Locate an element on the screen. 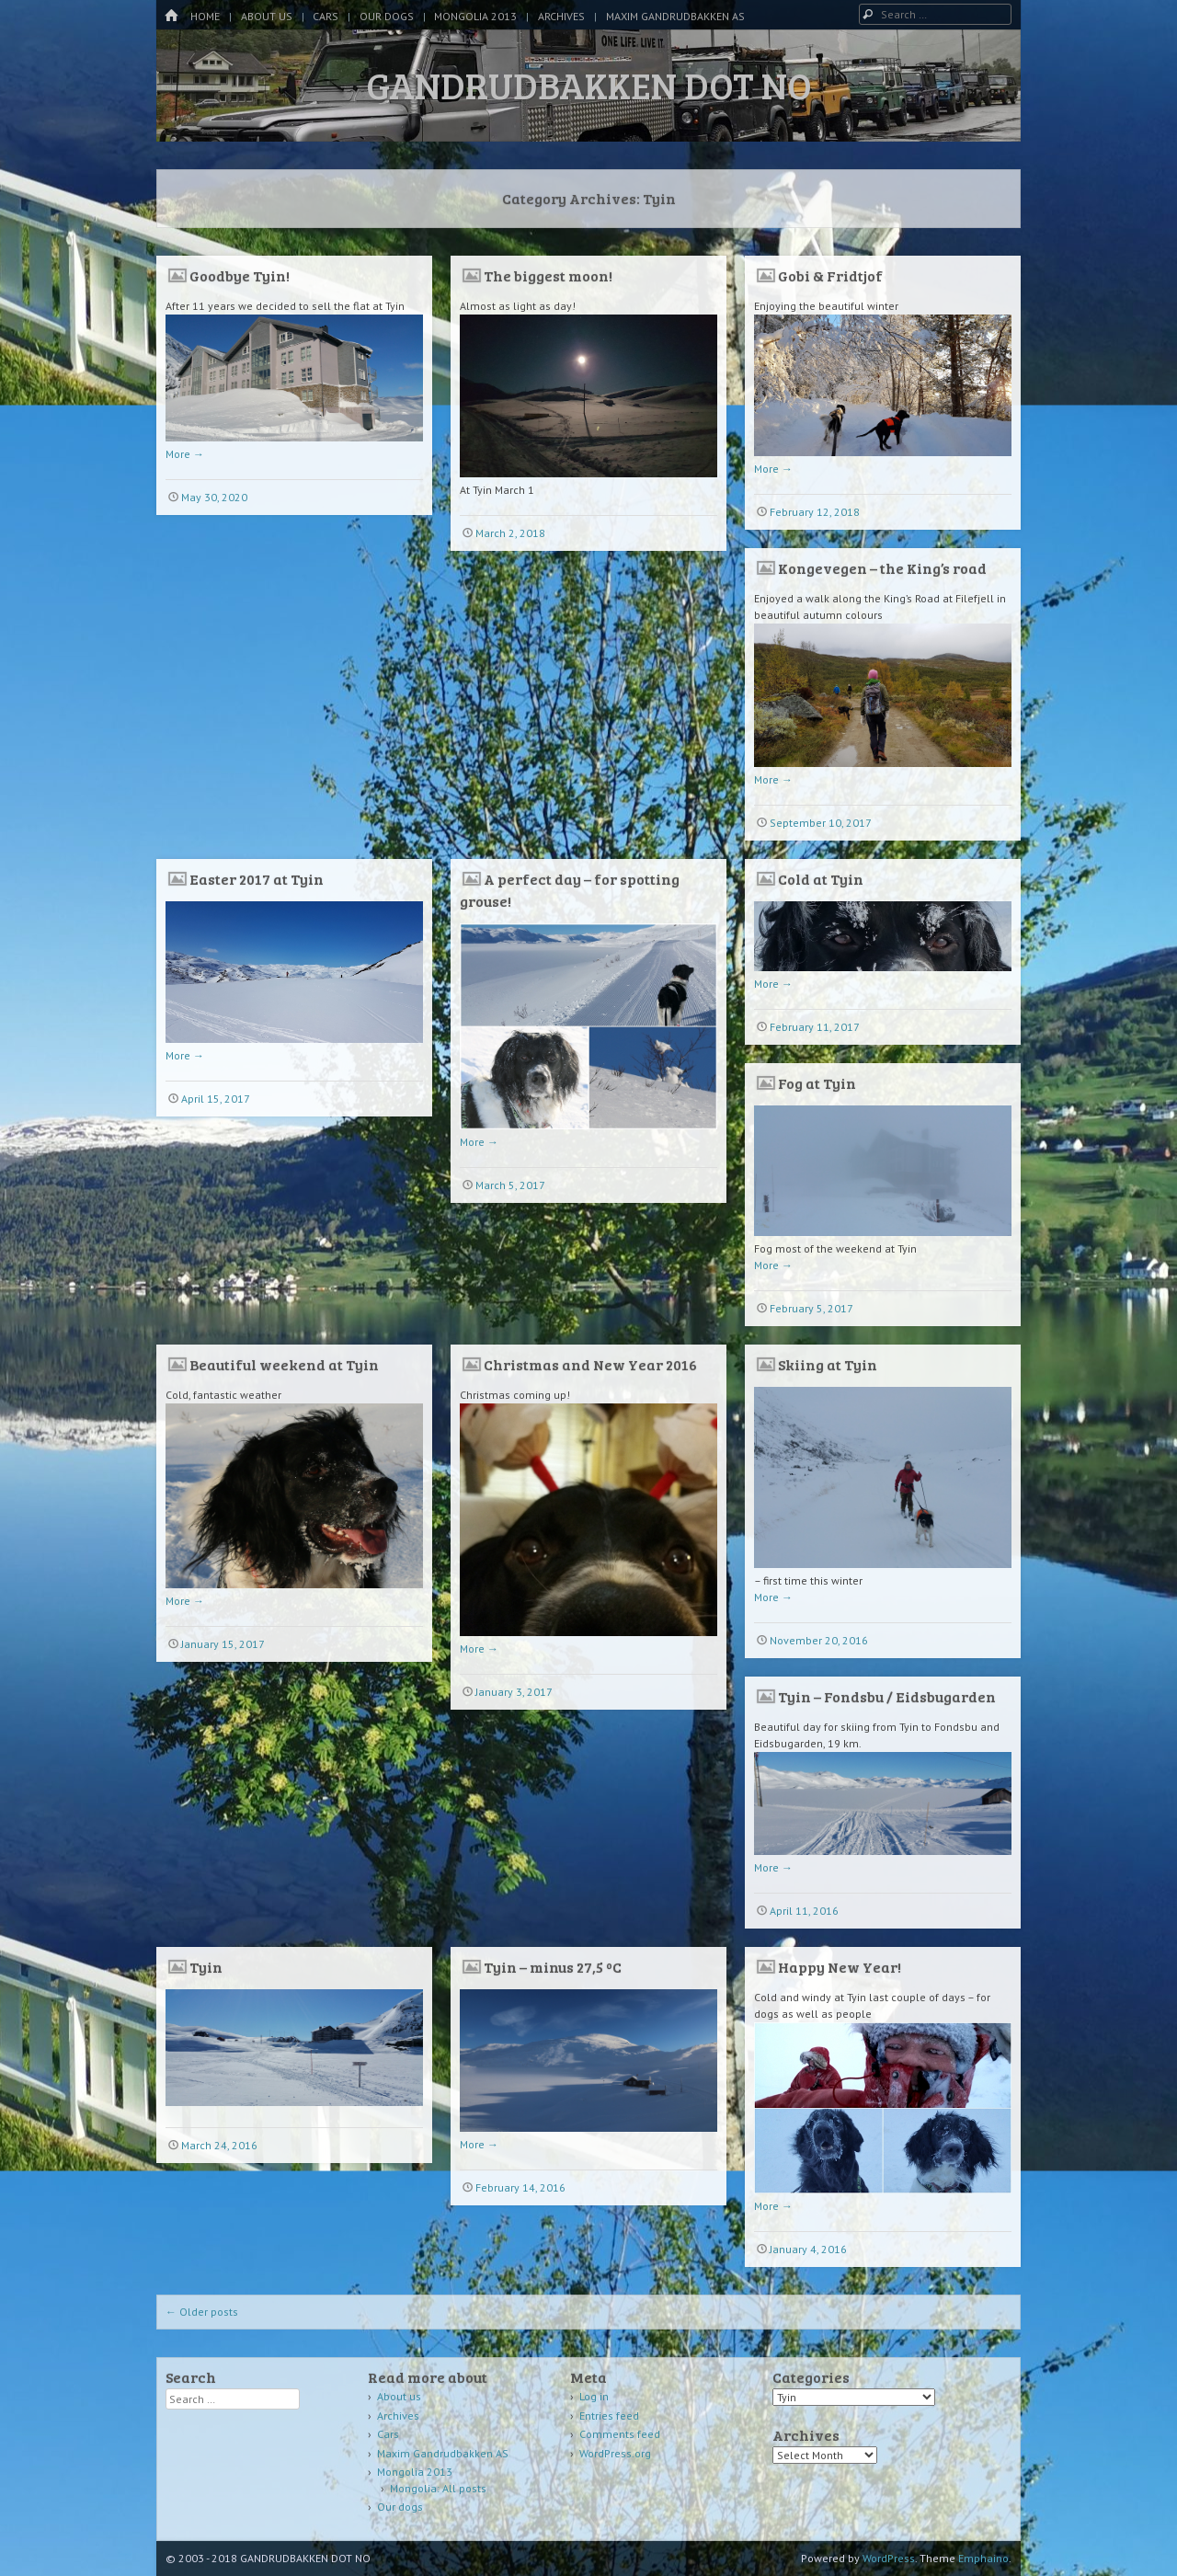  GANDRUDBAKKEN DOT NO is located at coordinates (589, 84).